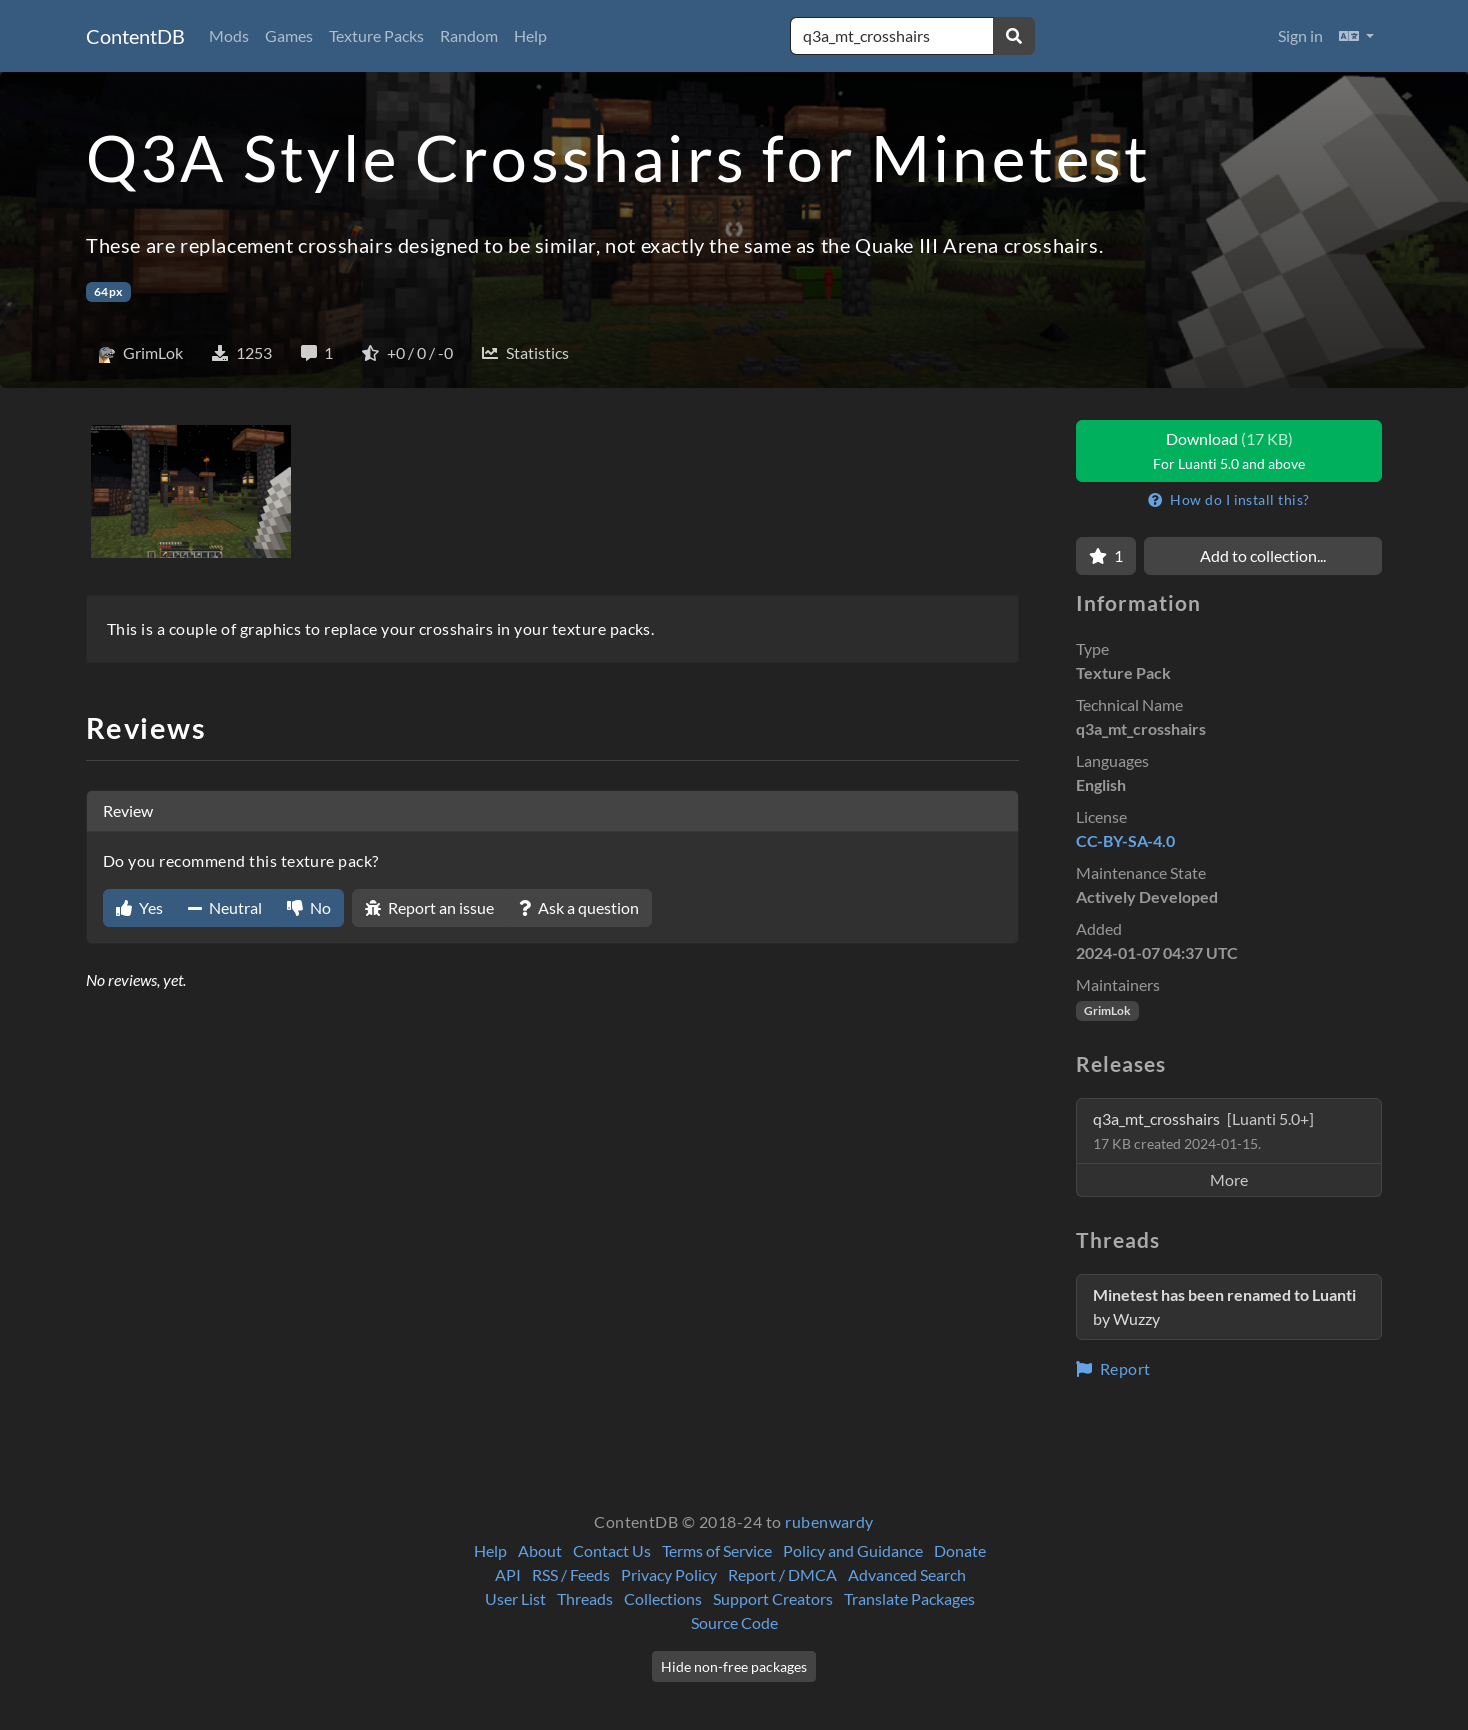 The width and height of the screenshot is (1468, 1730). I want to click on Advanced Search, so click(907, 1574).